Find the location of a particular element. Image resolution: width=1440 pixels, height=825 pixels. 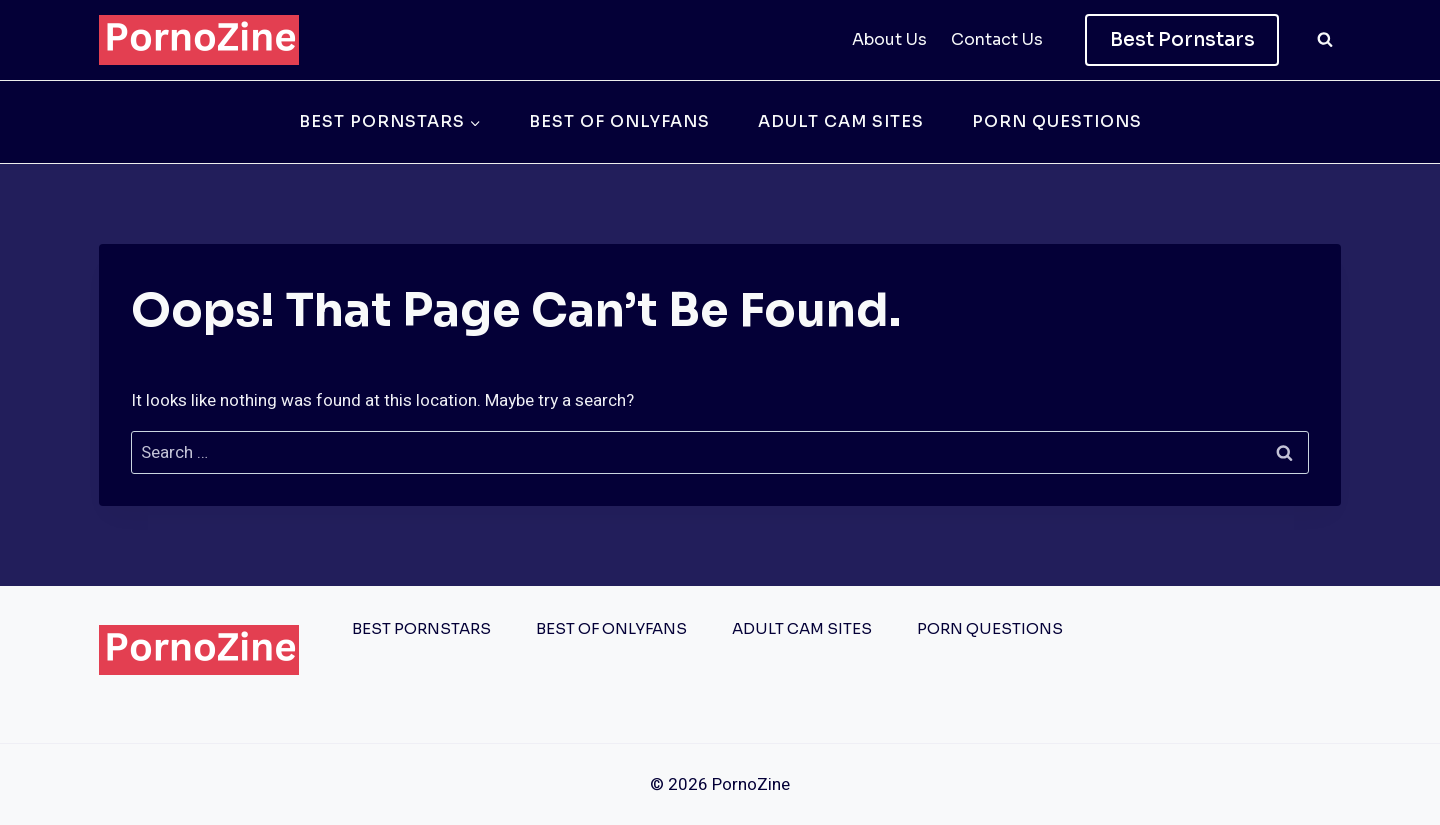

[View Search Form] is located at coordinates (1325, 40).